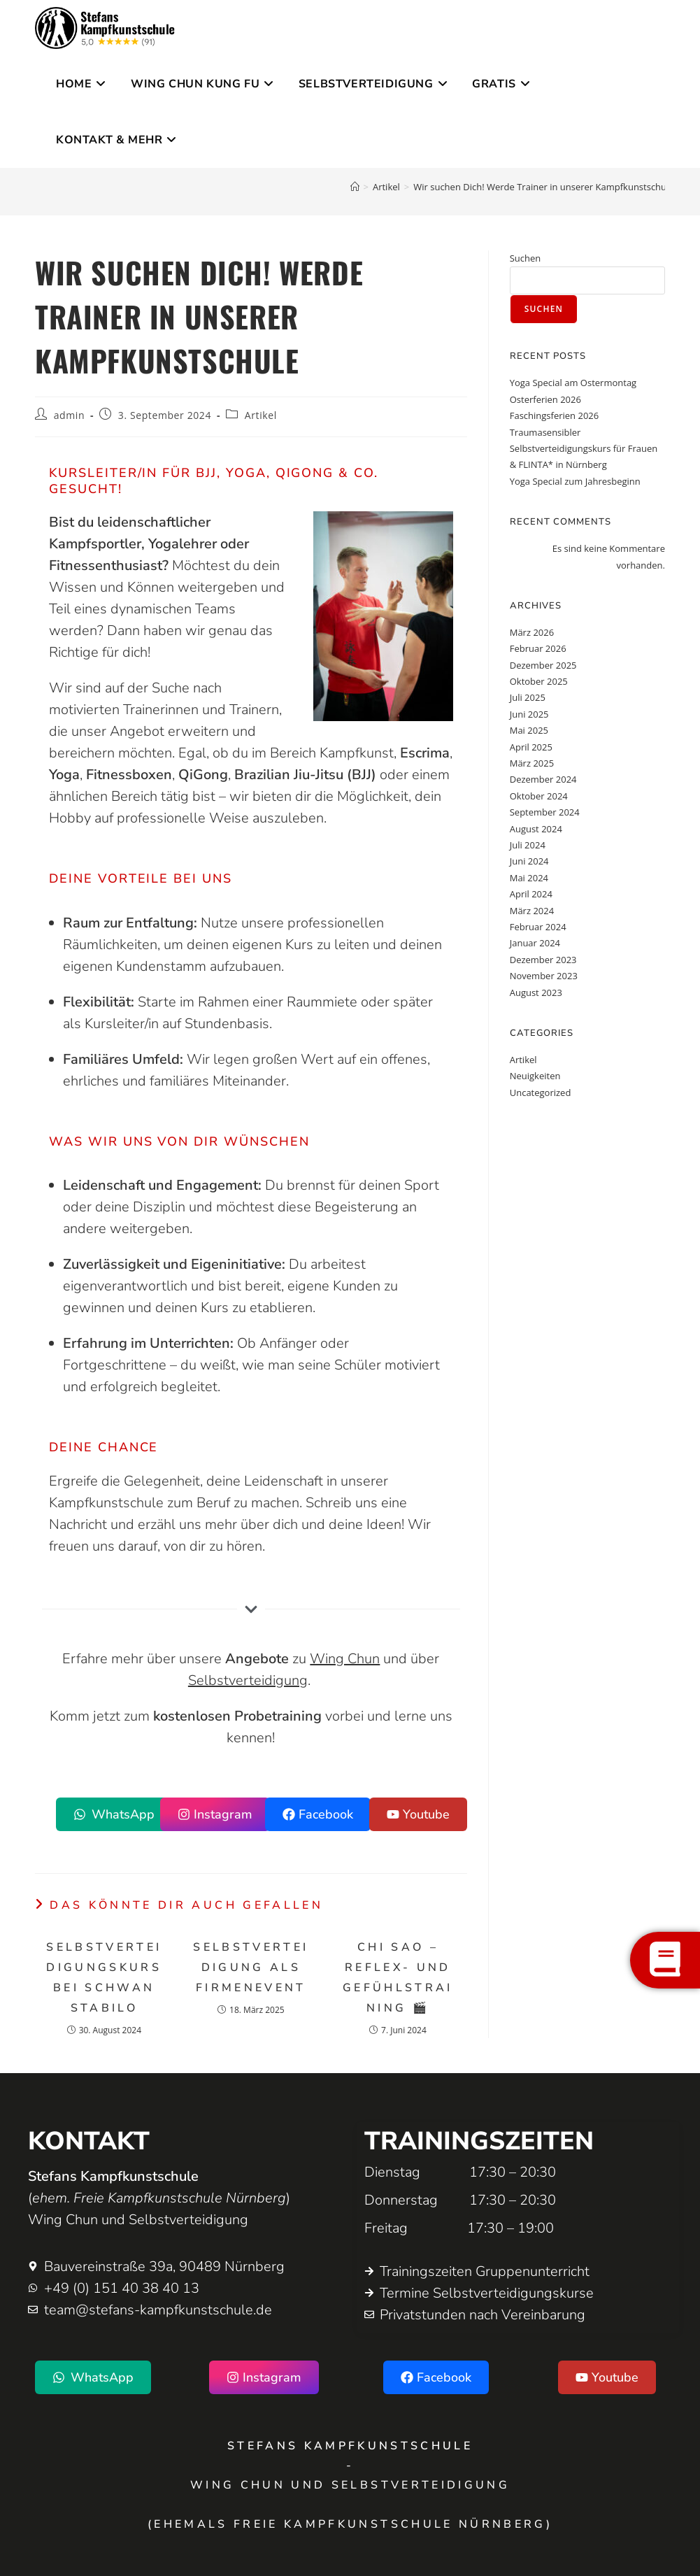 This screenshot has height=2576, width=700. What do you see at coordinates (398, 1977) in the screenshot?
I see `CHI SAO – Reflex- und Gefühlstraining 🎬` at bounding box center [398, 1977].